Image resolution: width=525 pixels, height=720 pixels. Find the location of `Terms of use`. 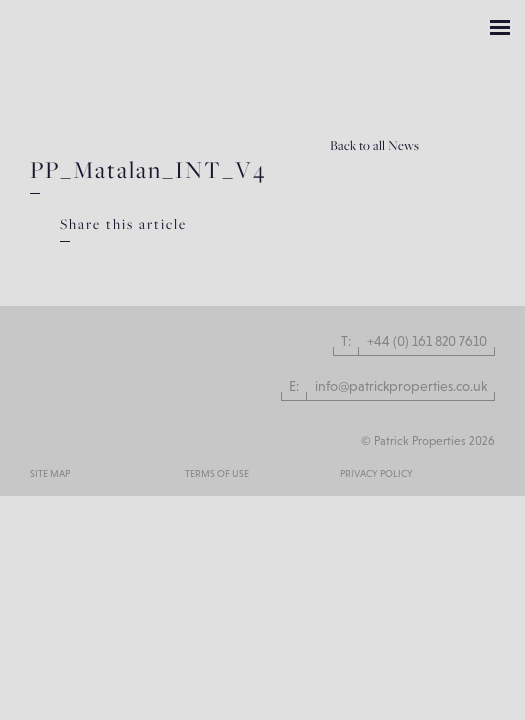

Terms of use is located at coordinates (217, 473).